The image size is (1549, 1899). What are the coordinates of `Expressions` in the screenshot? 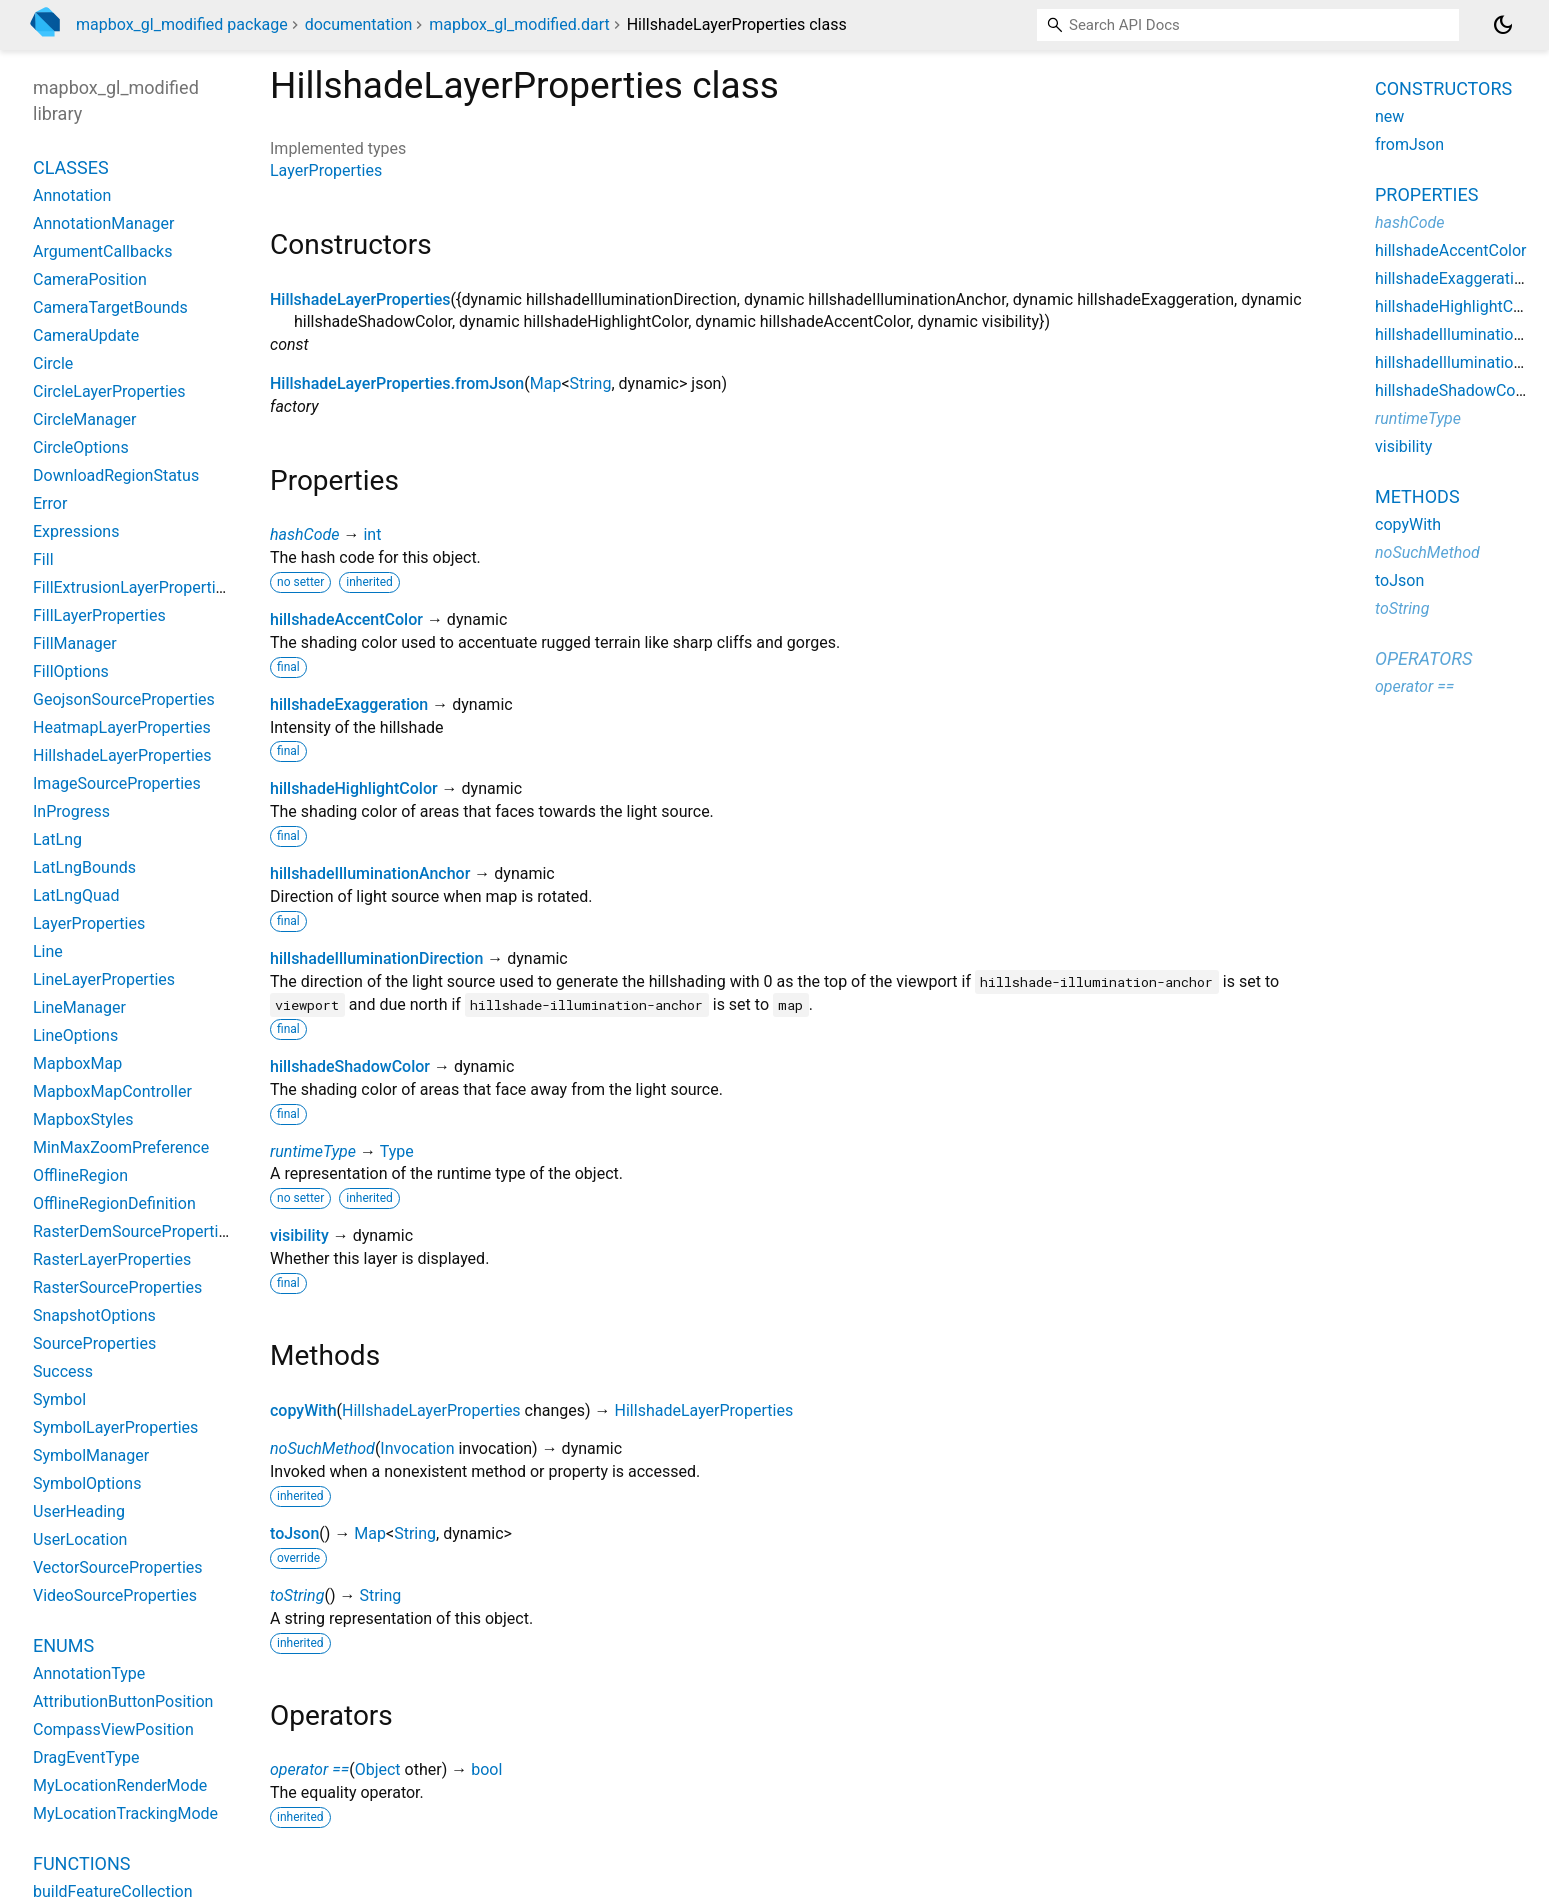 It's located at (76, 531).